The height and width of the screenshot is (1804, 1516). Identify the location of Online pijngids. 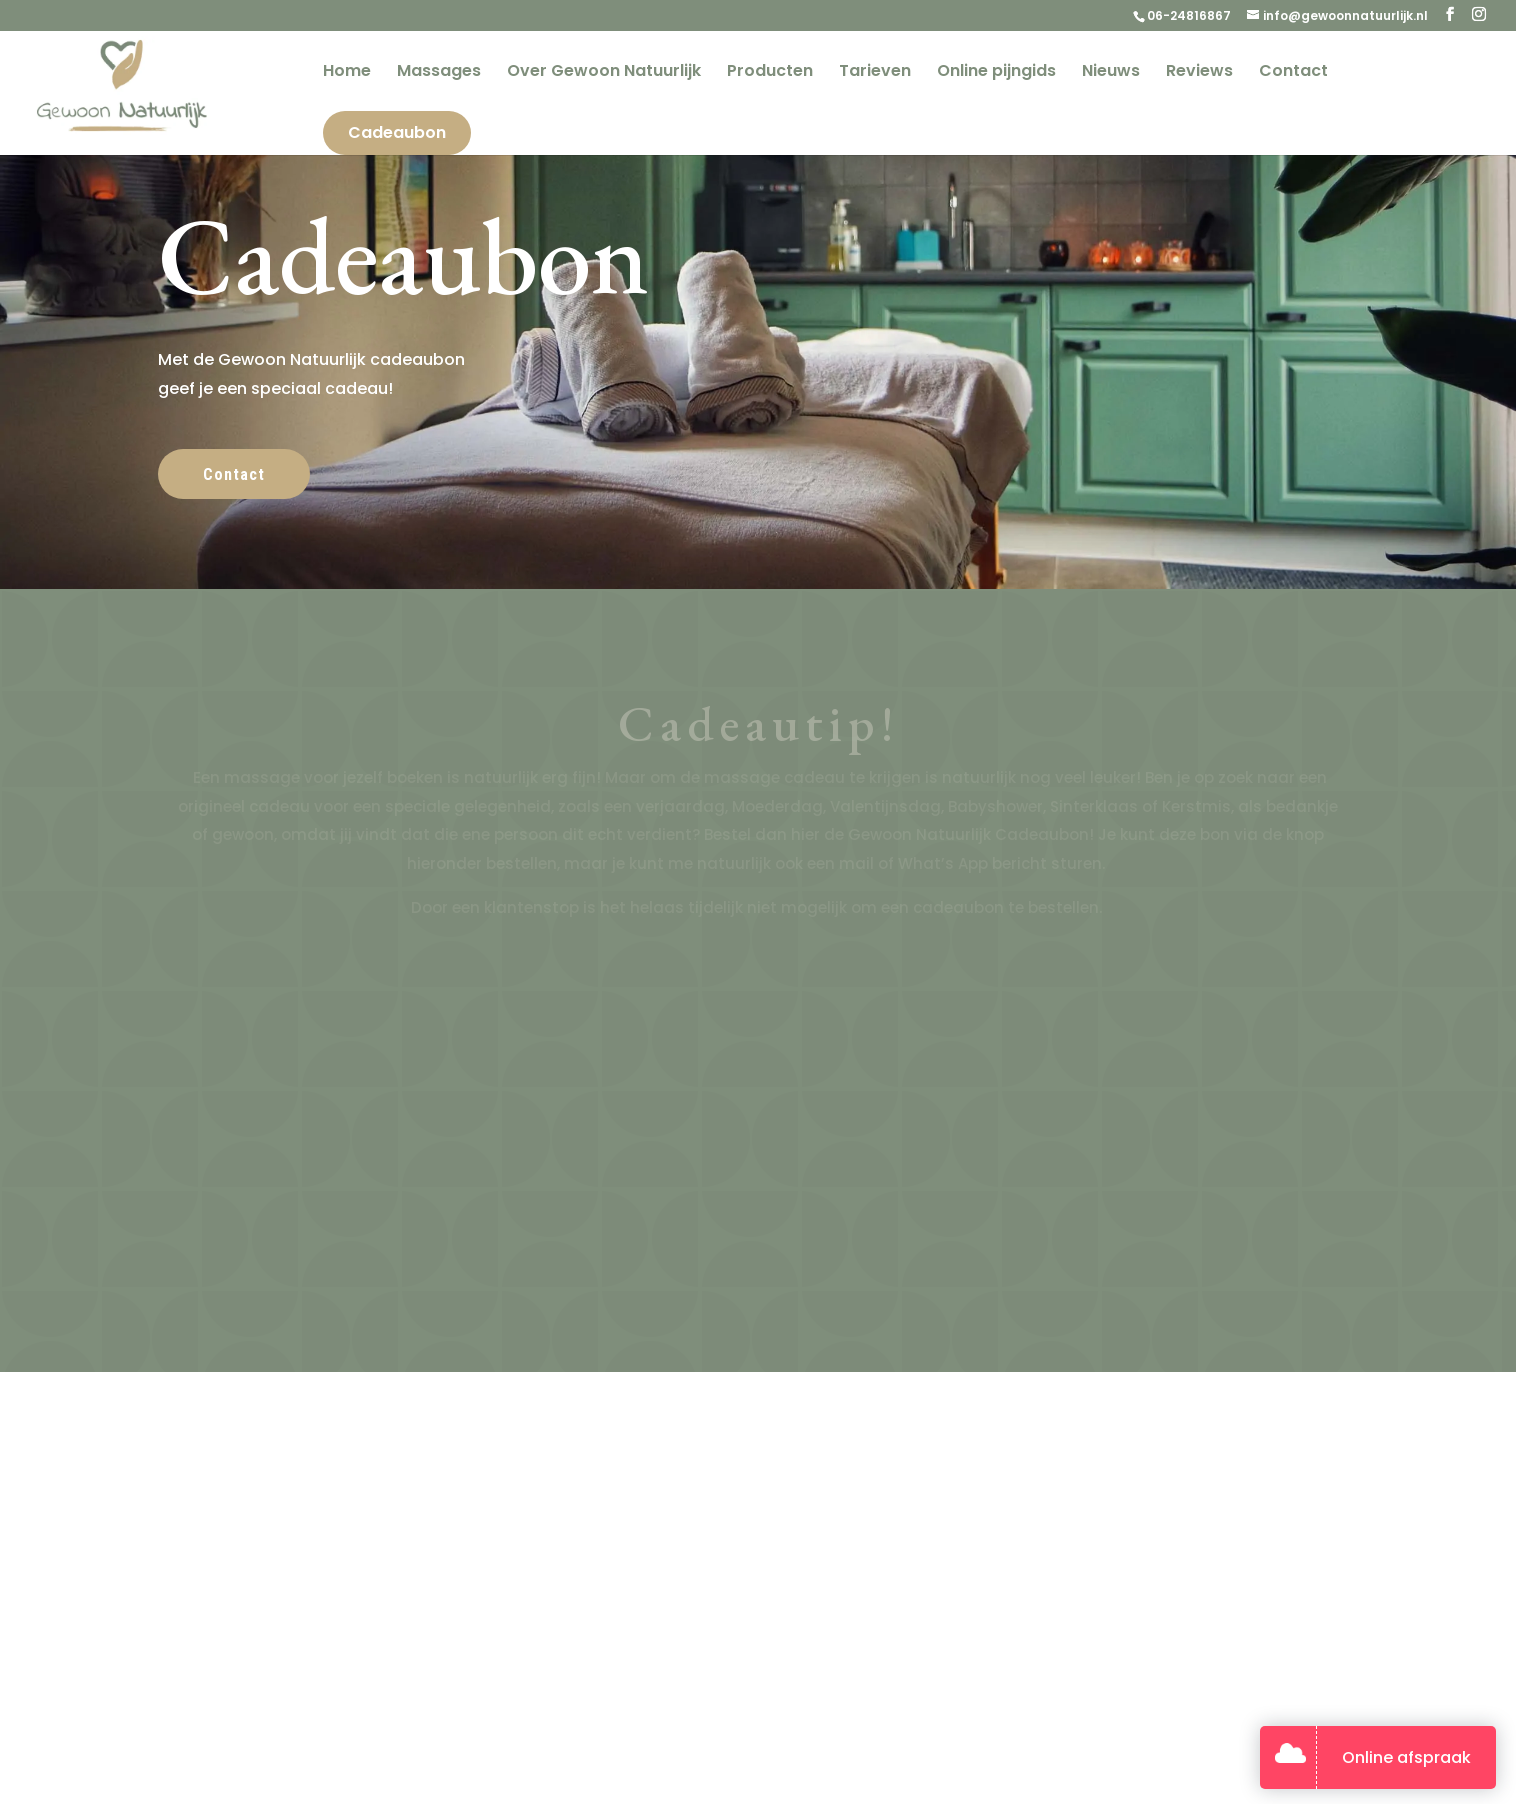
(996, 73).